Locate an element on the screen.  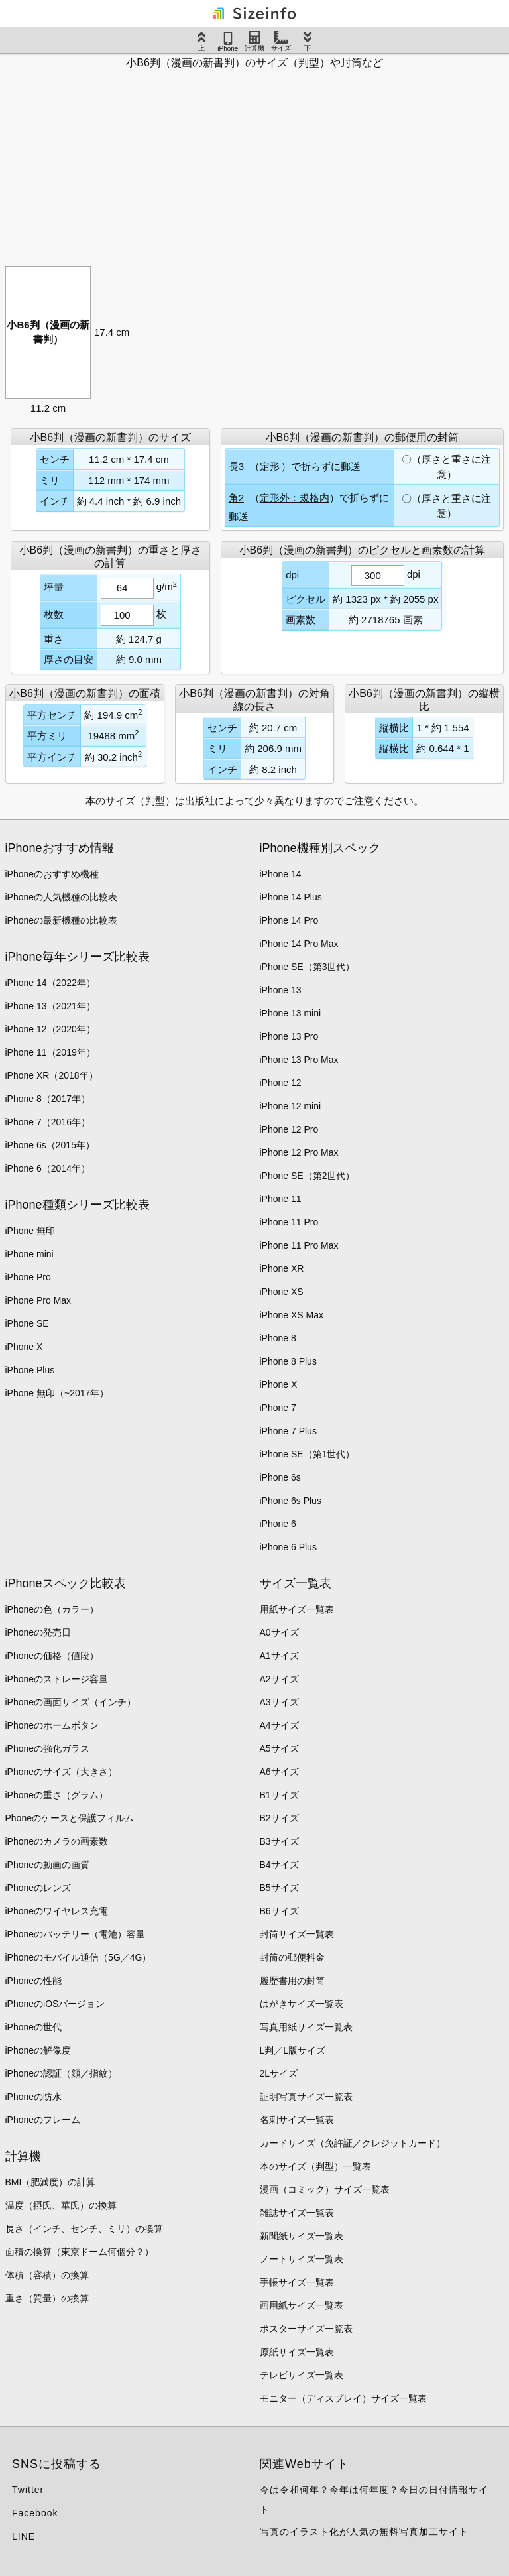
Phoneのケースと保護フィルム is located at coordinates (69, 1818).